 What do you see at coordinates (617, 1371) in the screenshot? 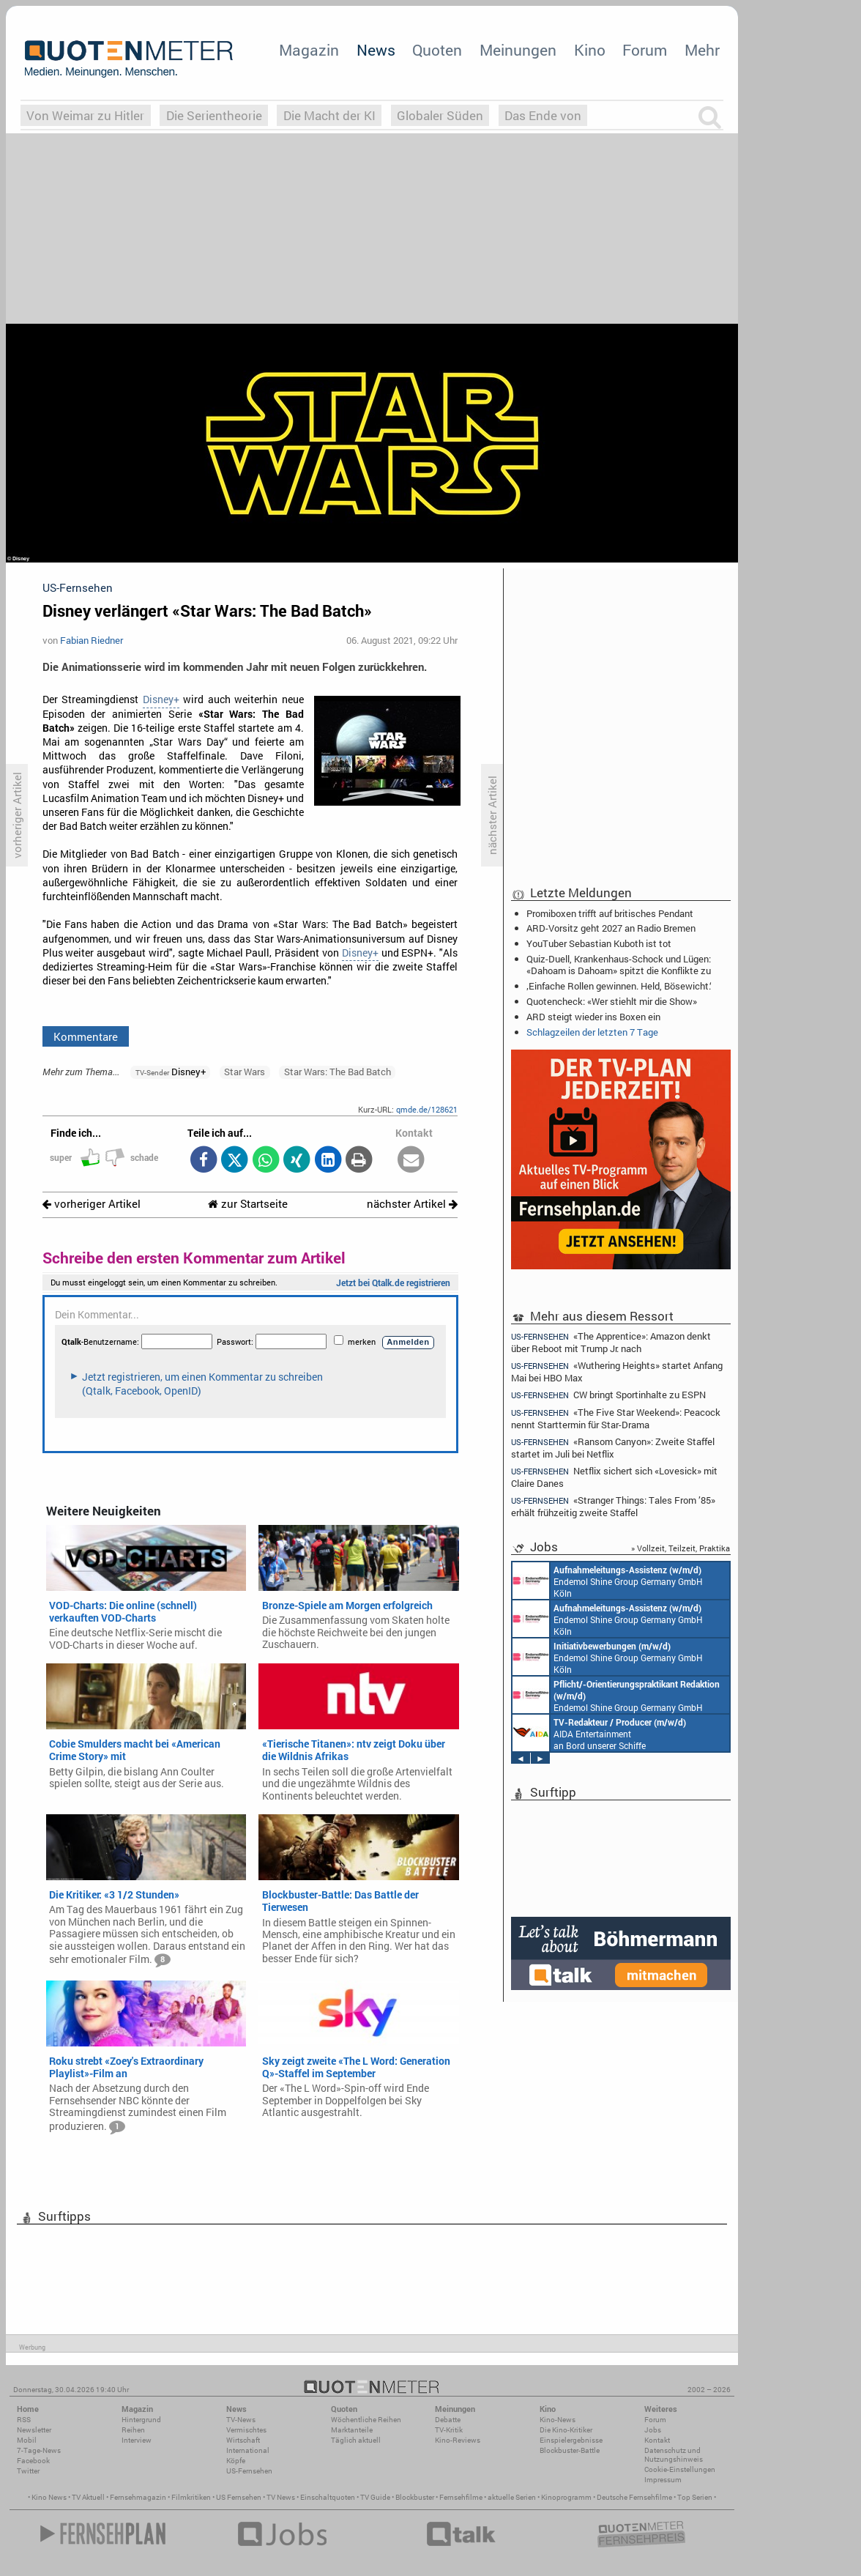
I see `«Wuthering Heights» startet Anfang Mai bei HBO Max` at bounding box center [617, 1371].